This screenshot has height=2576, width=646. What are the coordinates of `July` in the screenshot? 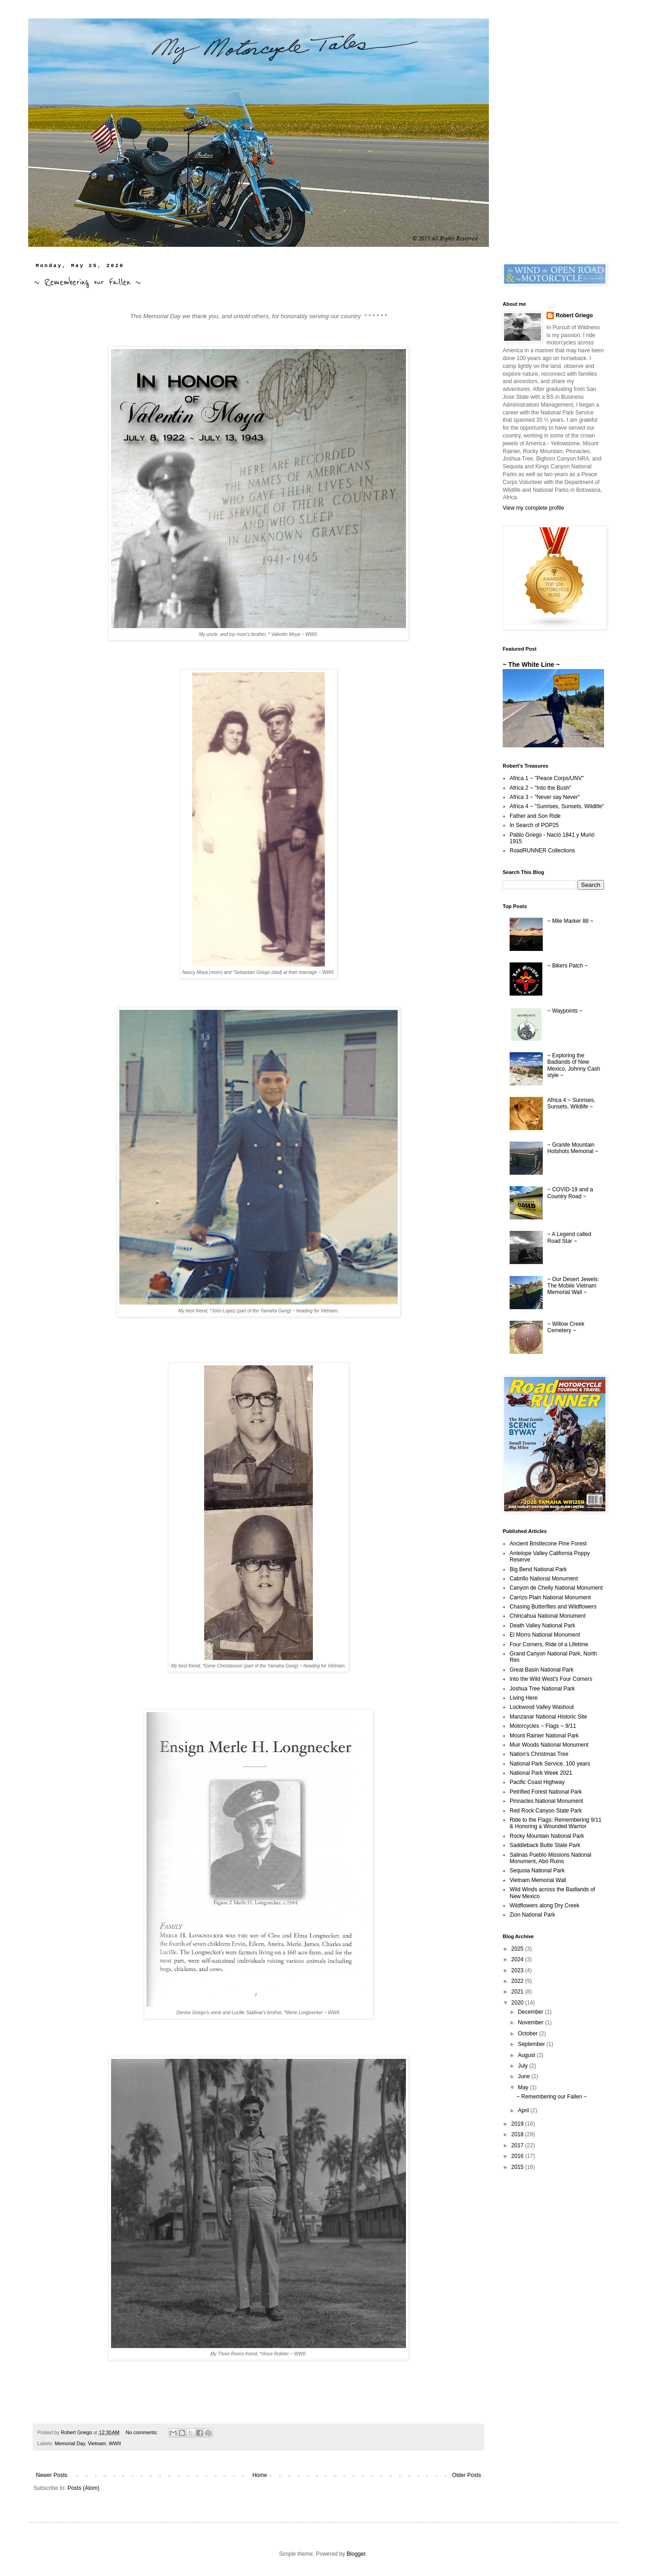 It's located at (523, 2066).